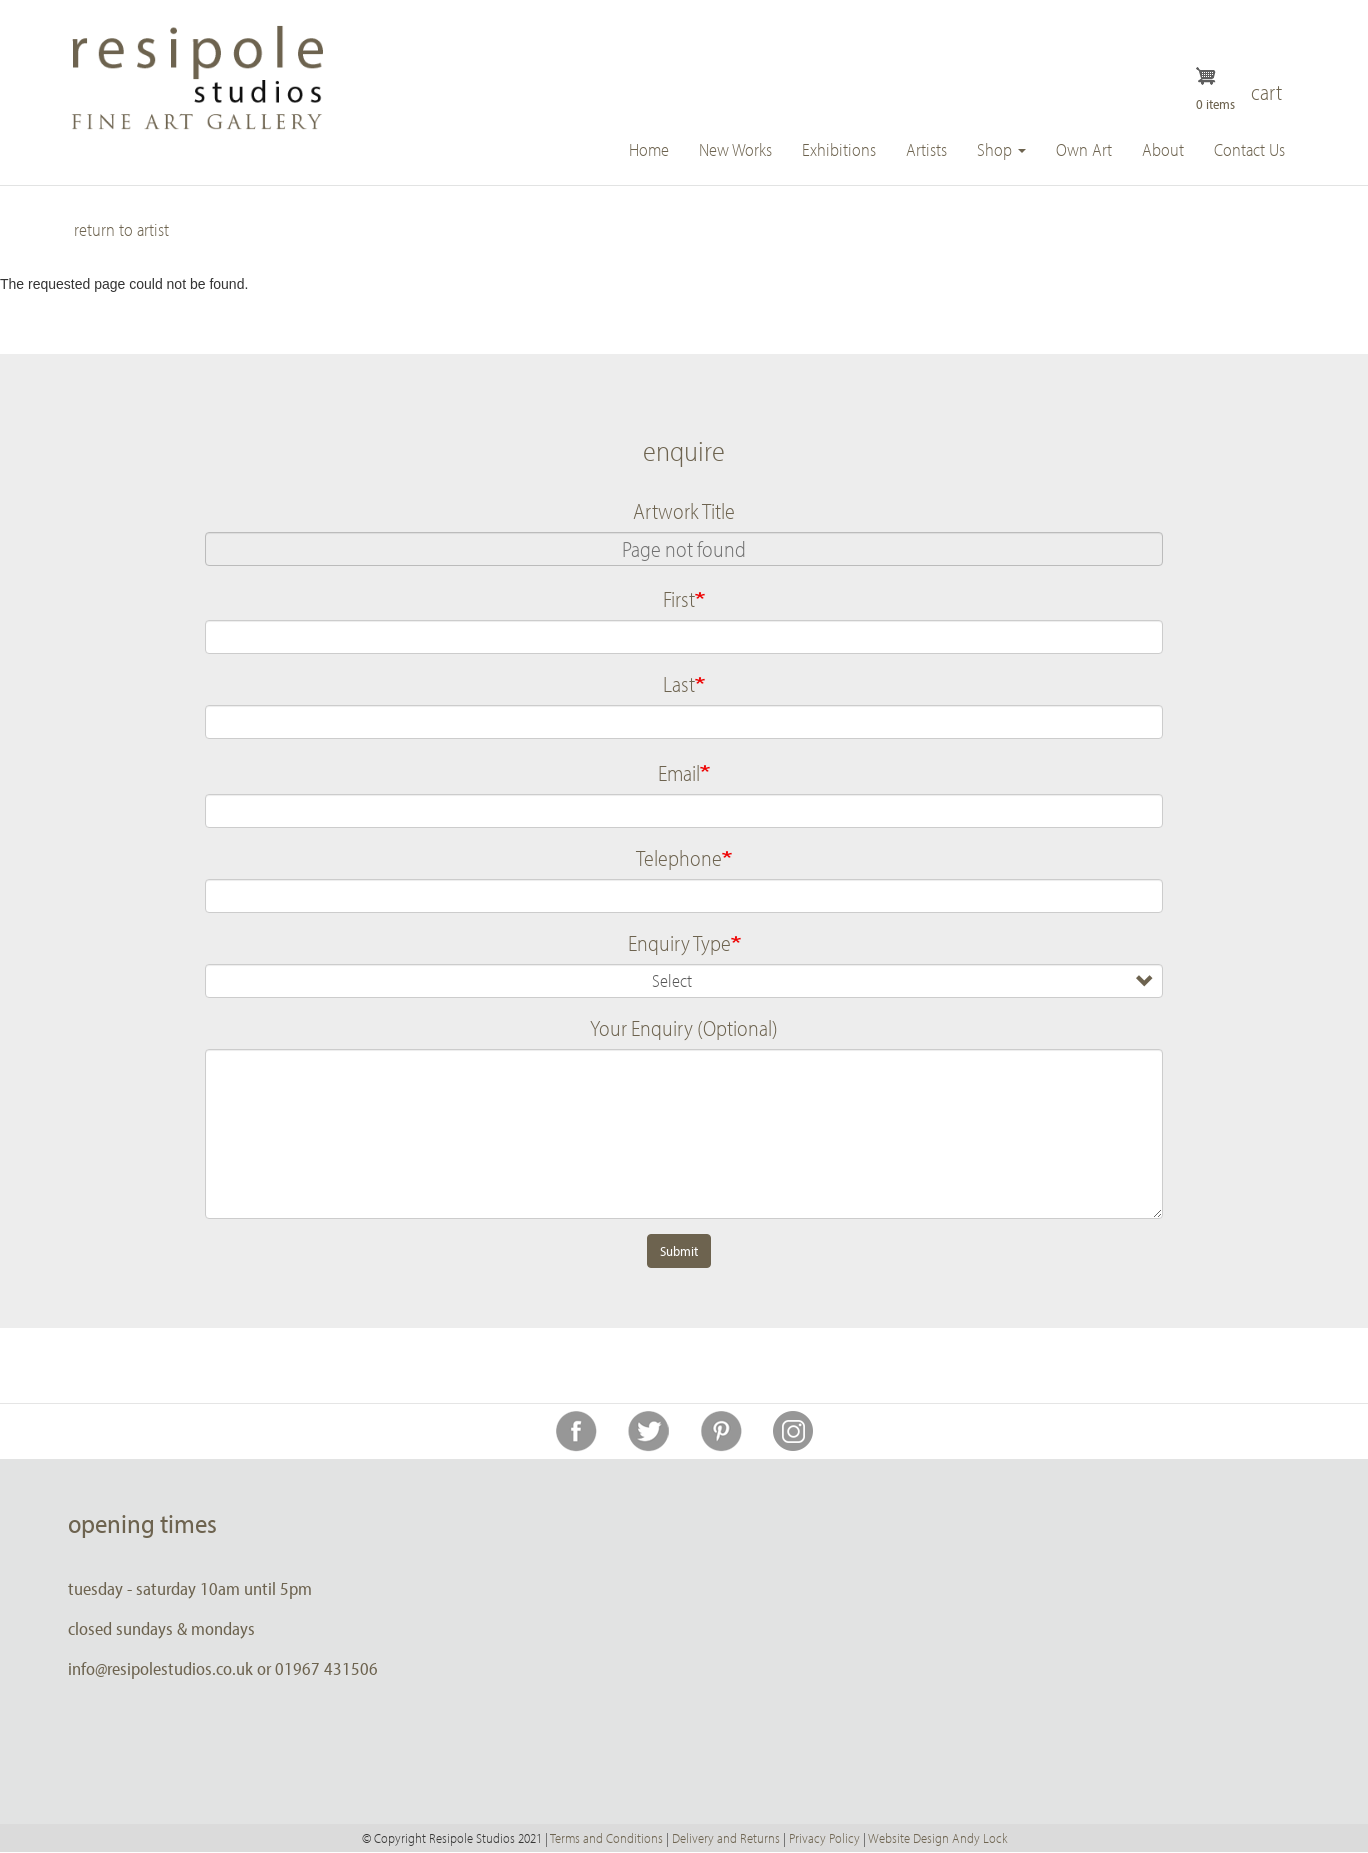 The image size is (1368, 1853). I want to click on Exhibitions, so click(839, 149).